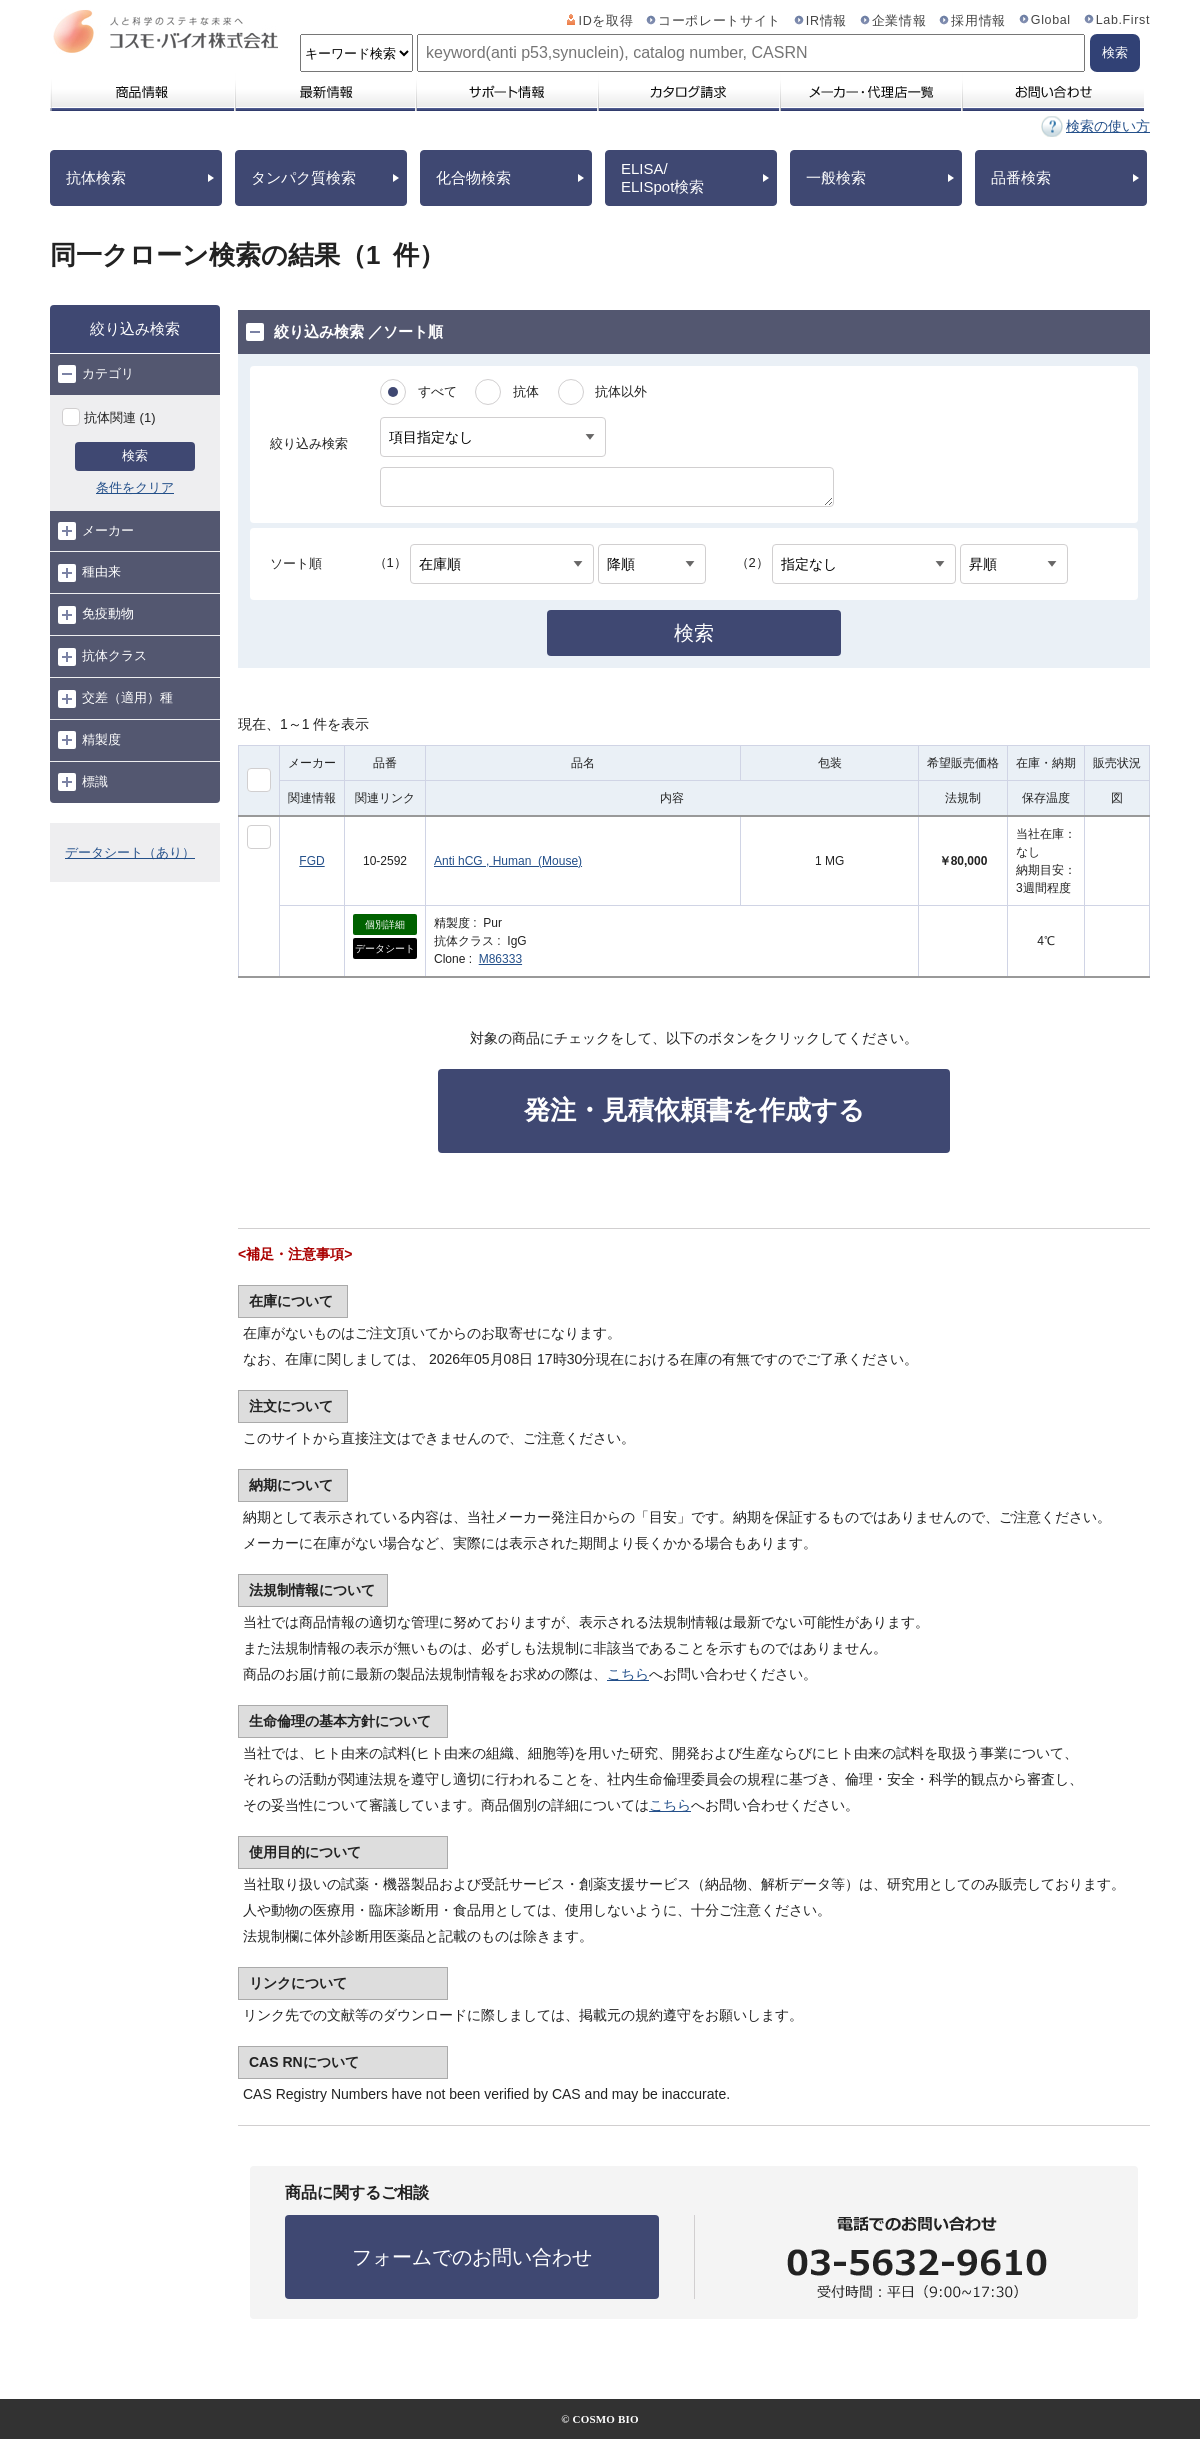 This screenshot has width=1200, height=2440. I want to click on 検索の使い方, so click(1108, 126).